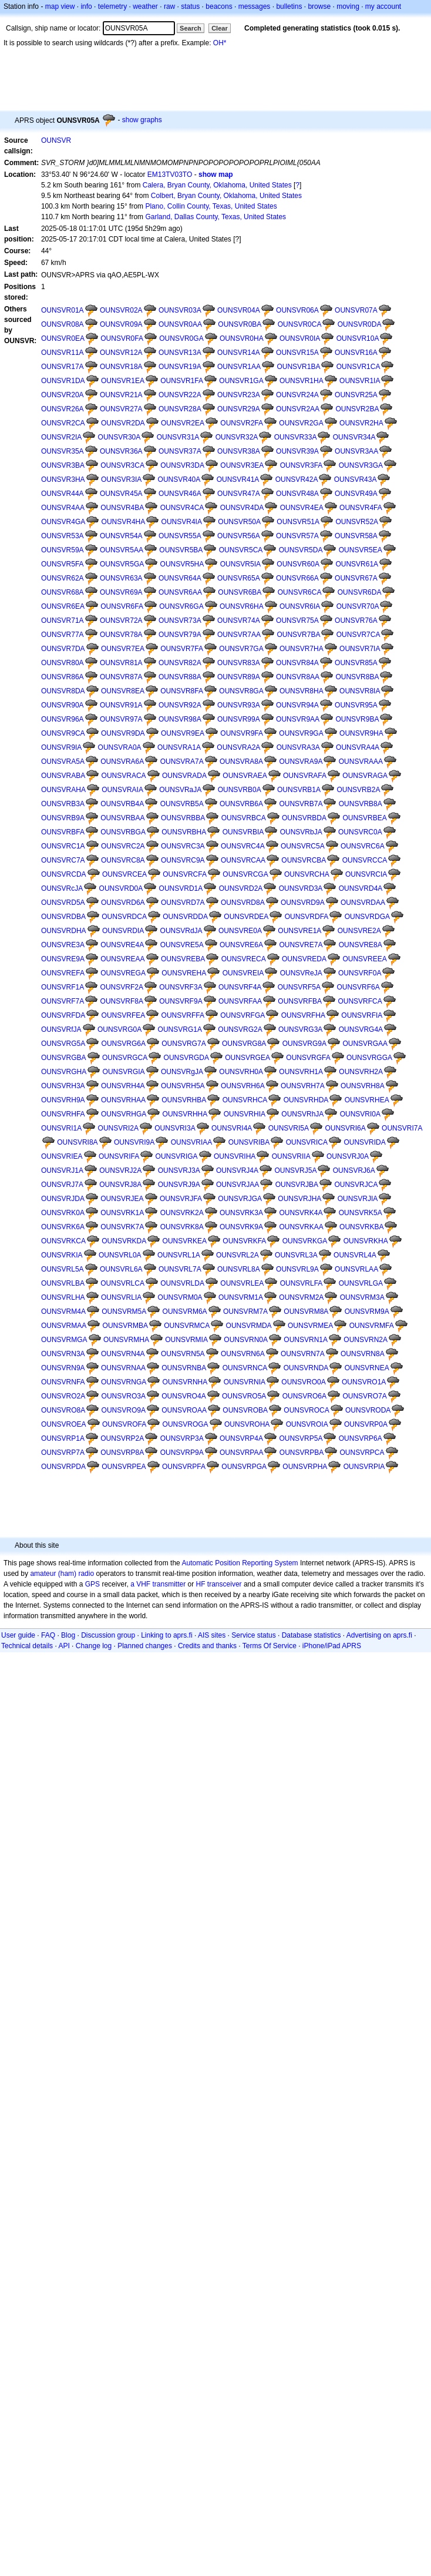 This screenshot has width=431, height=2576. I want to click on OUNSVRJ8A, so click(120, 1184).